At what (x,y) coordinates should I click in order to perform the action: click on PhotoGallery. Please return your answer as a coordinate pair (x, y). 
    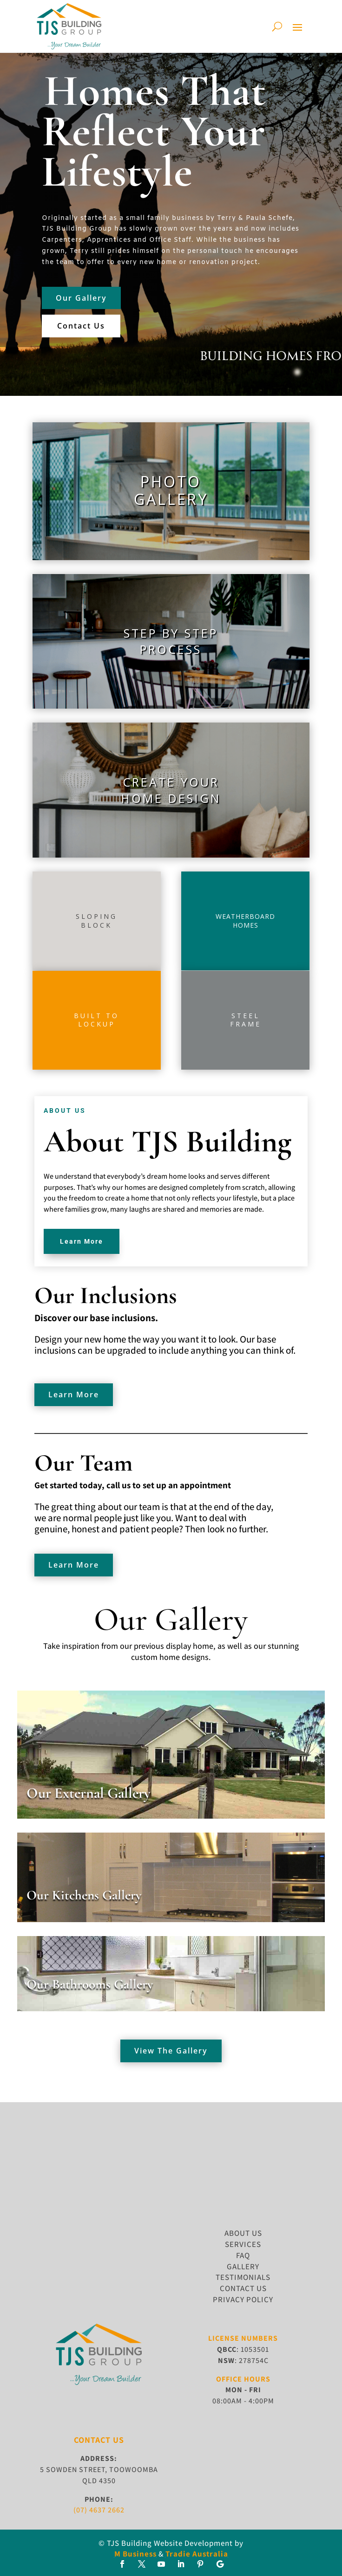
    Looking at the image, I should click on (171, 490).